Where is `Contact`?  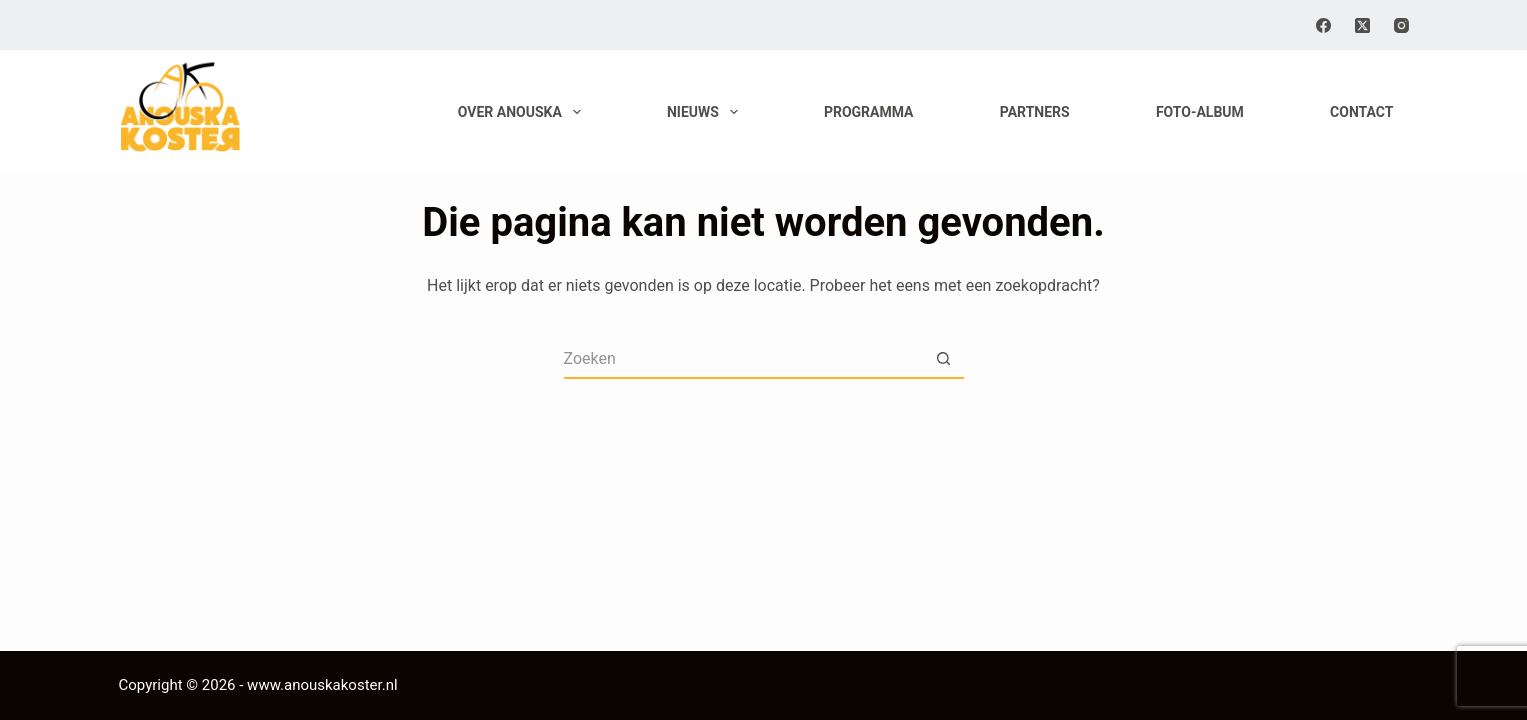
Contact is located at coordinates (1361, 112).